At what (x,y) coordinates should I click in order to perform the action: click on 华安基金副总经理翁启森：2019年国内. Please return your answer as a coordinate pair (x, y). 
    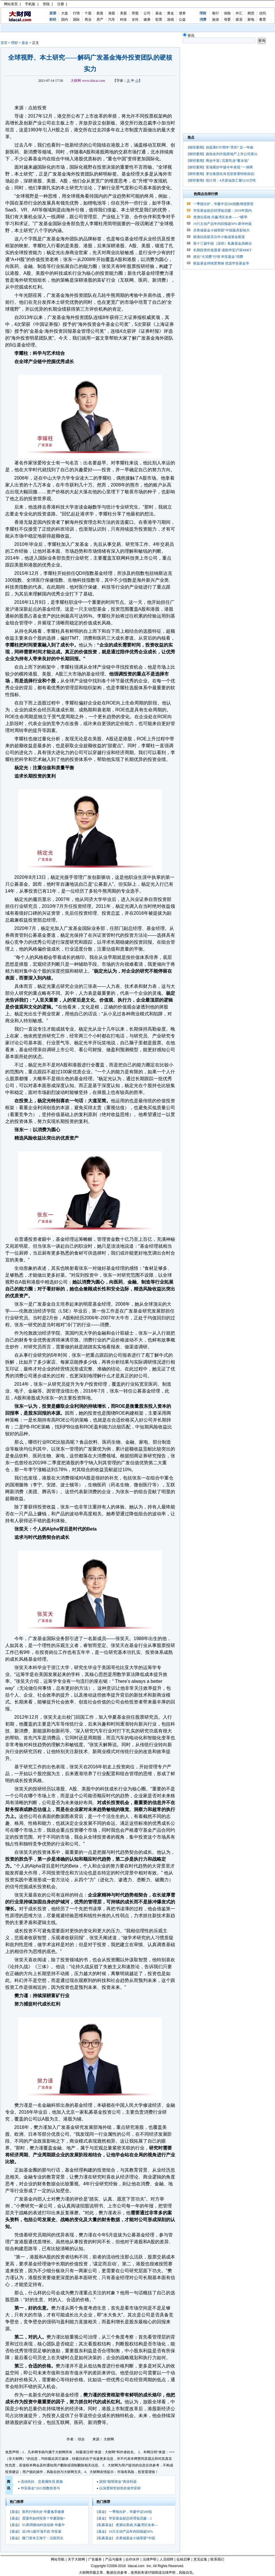
    Looking at the image, I should click on (222, 211).